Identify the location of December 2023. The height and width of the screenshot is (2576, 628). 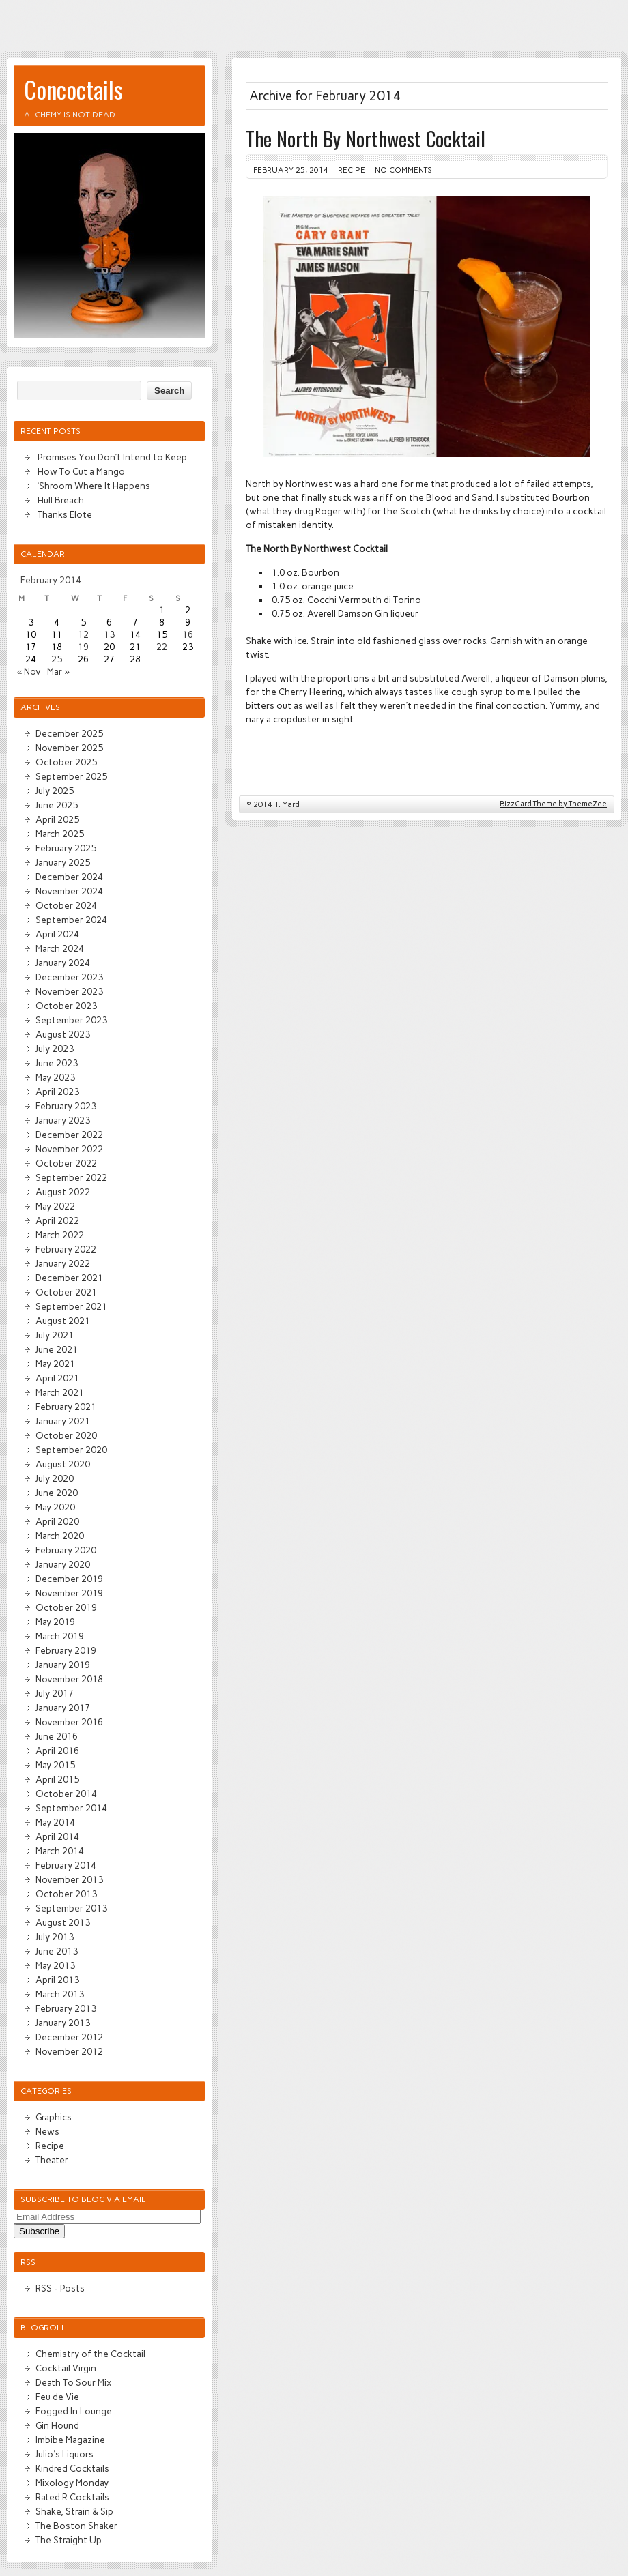
(69, 976).